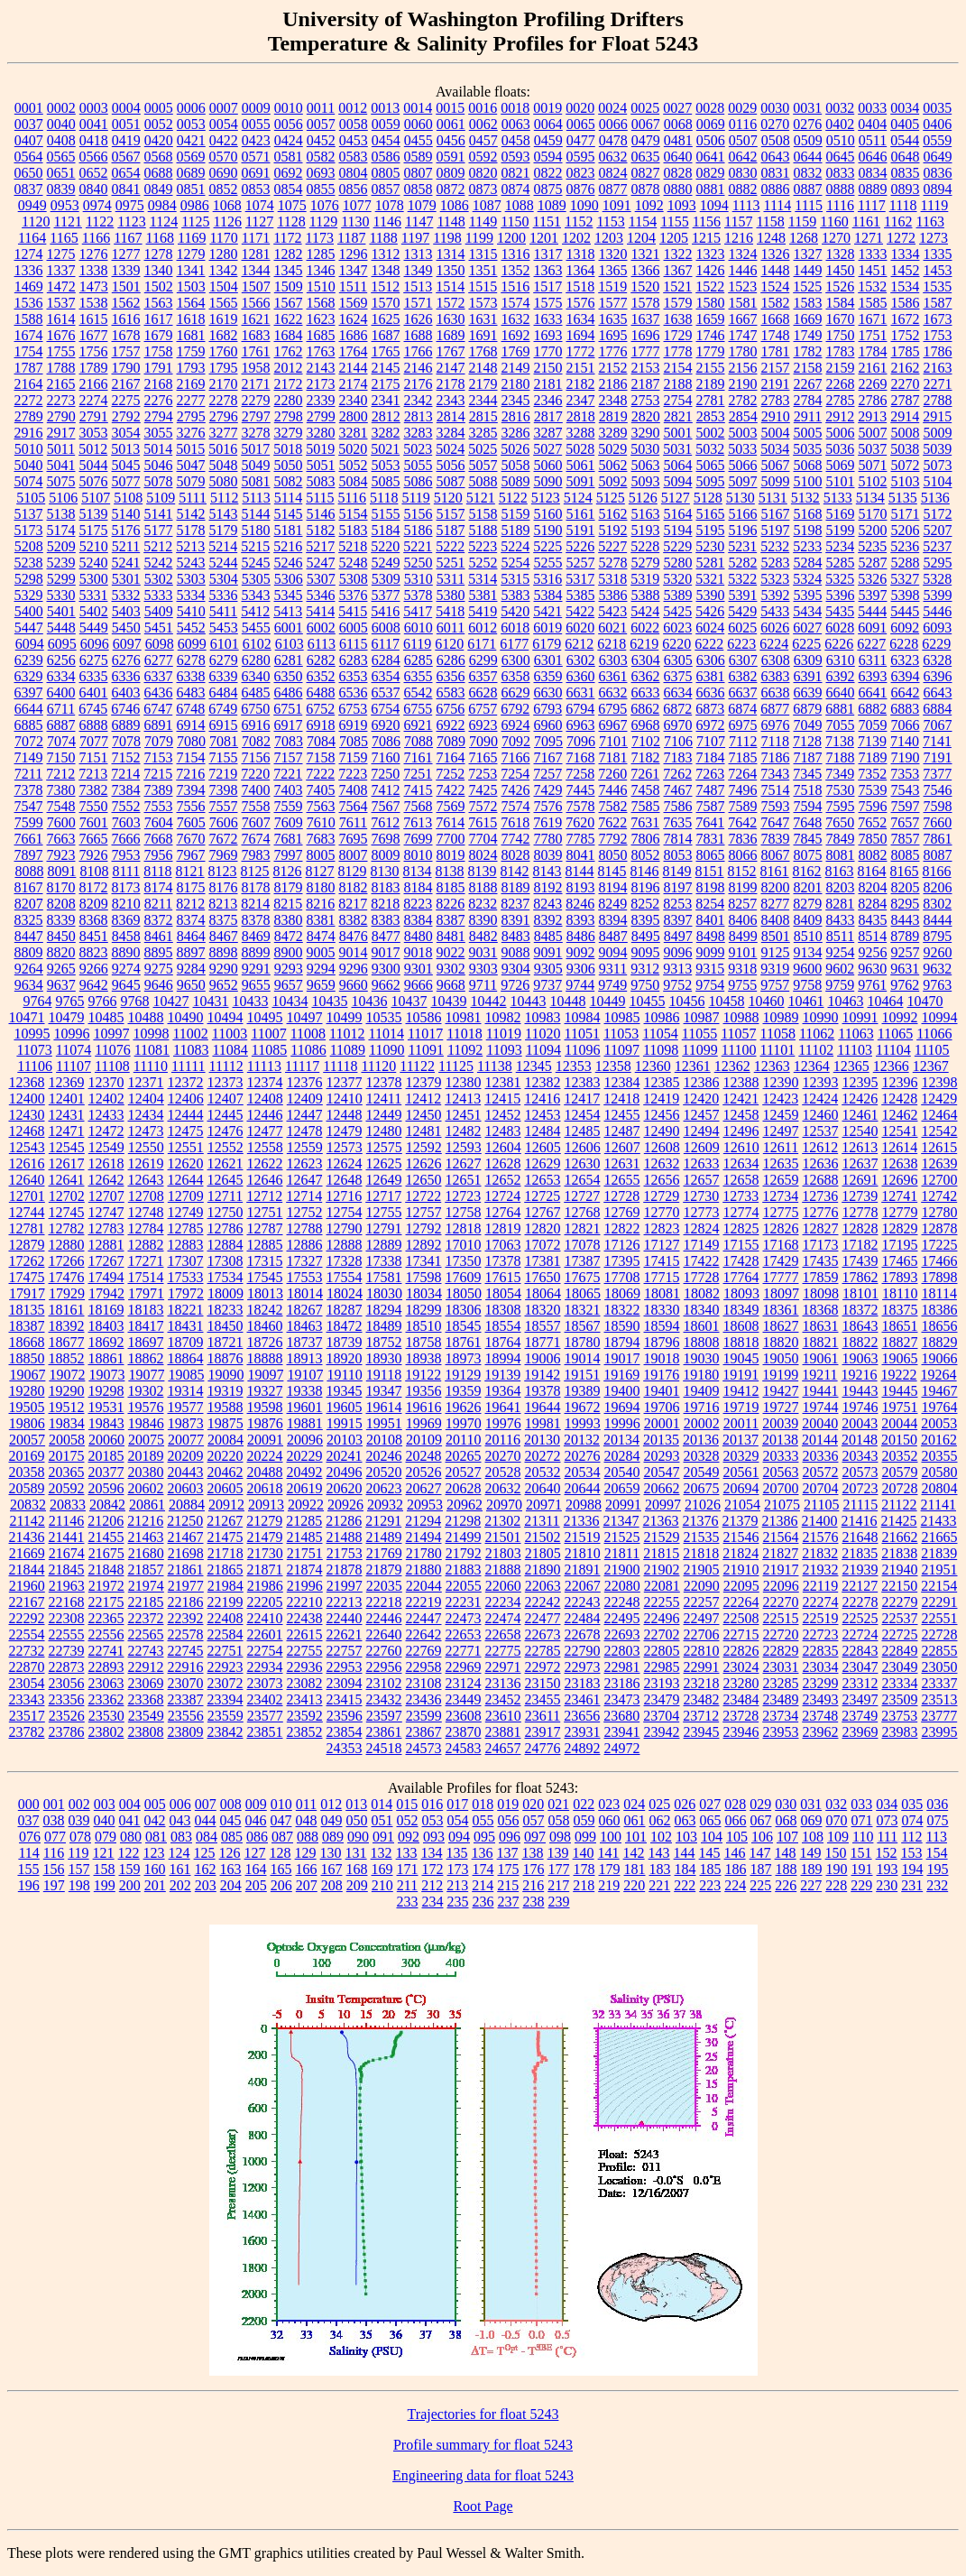  Describe the element at coordinates (27, 1277) in the screenshot. I see `17475` at that location.